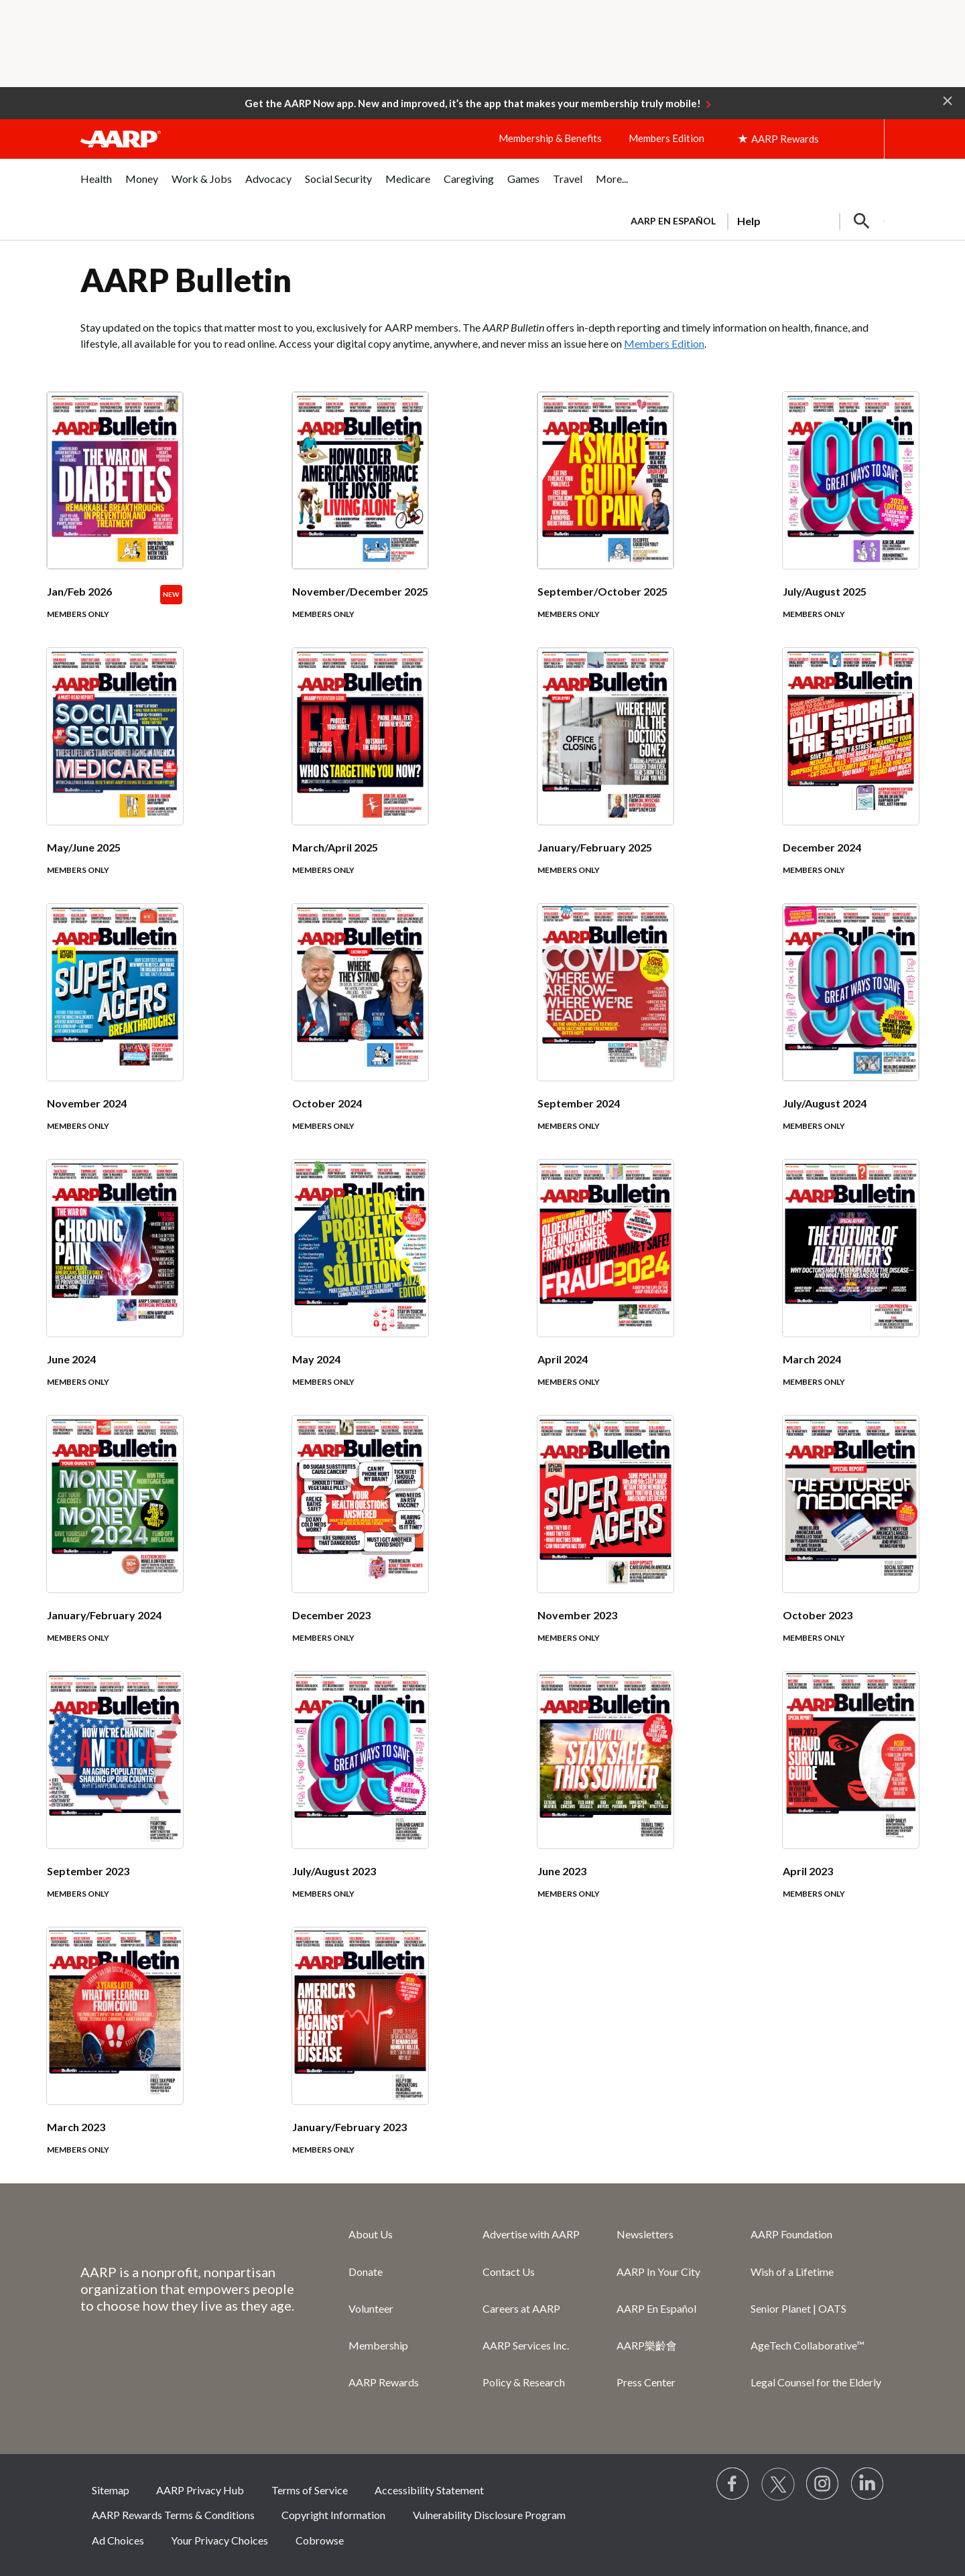  I want to click on [January/February 2024], so click(115, 1544).